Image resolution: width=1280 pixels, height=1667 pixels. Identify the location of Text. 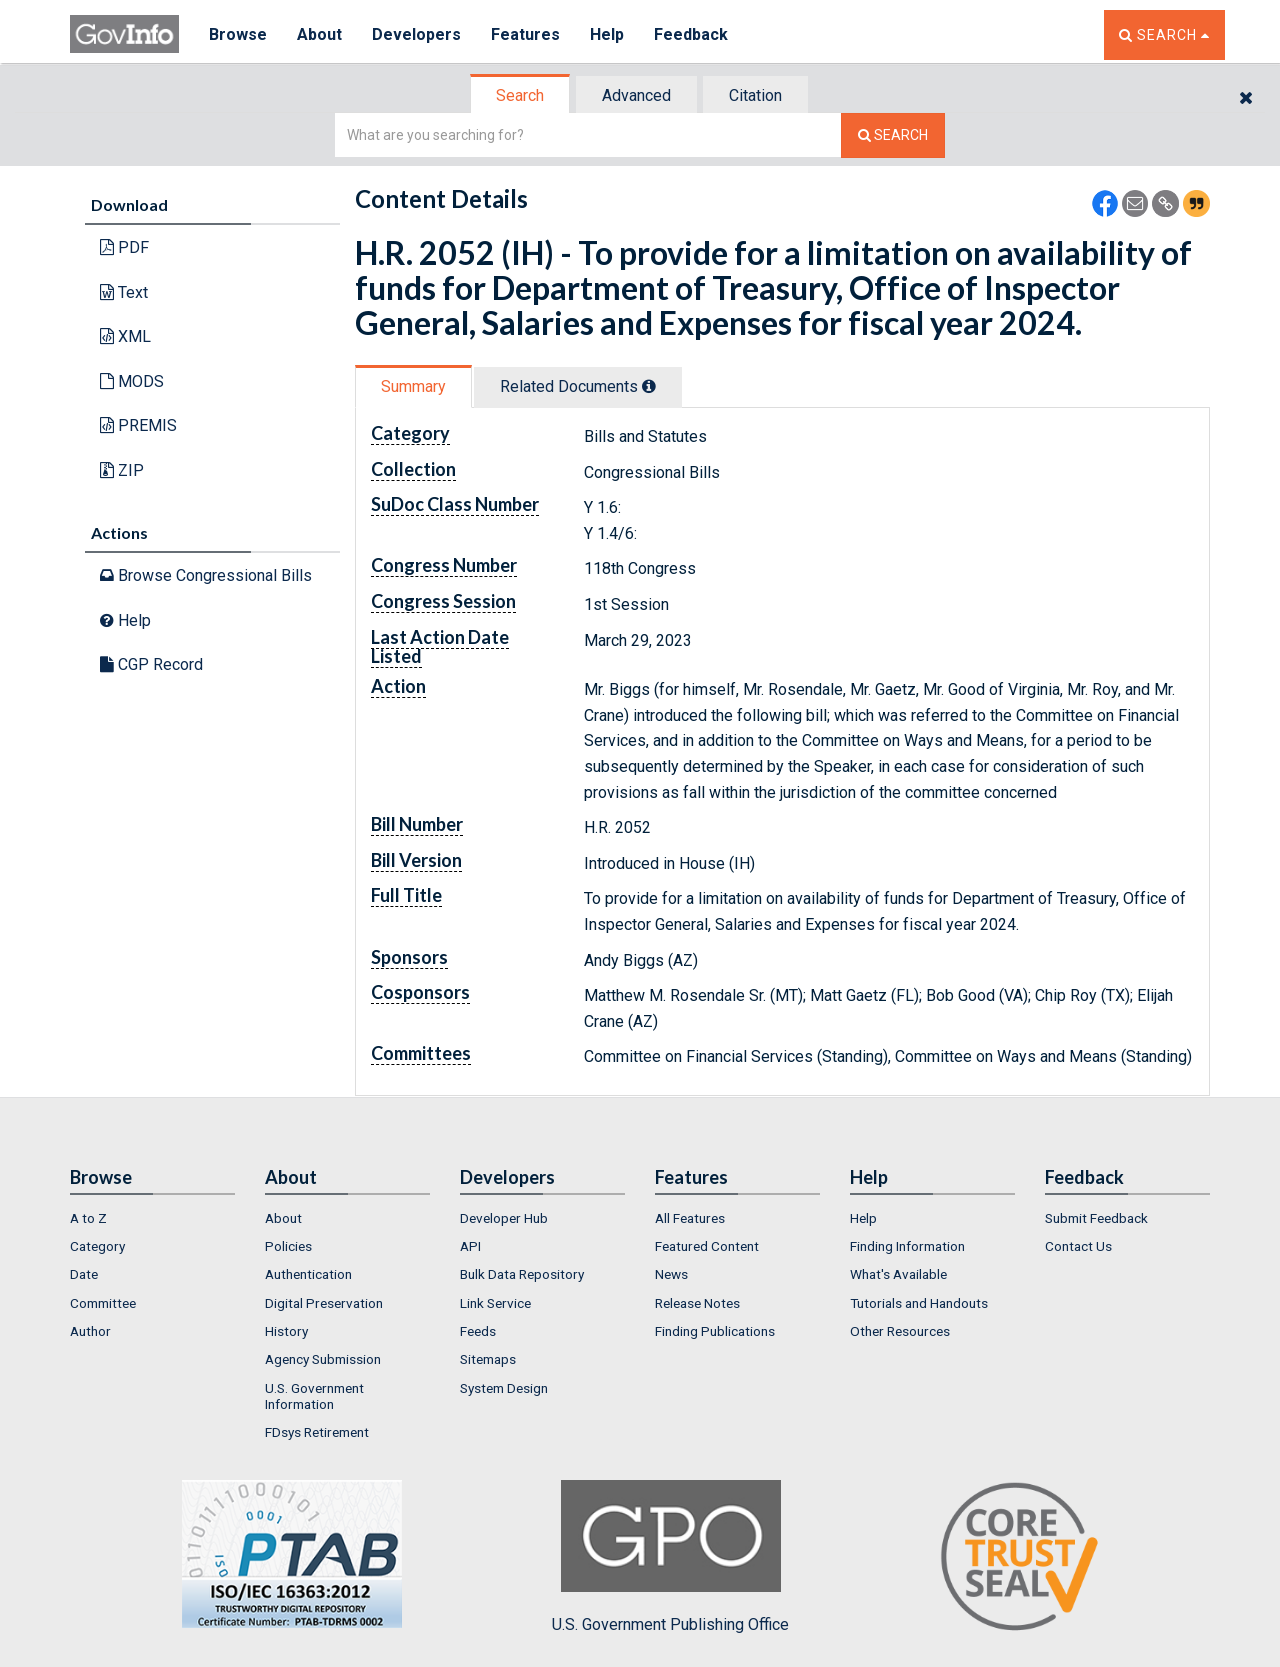
(124, 292).